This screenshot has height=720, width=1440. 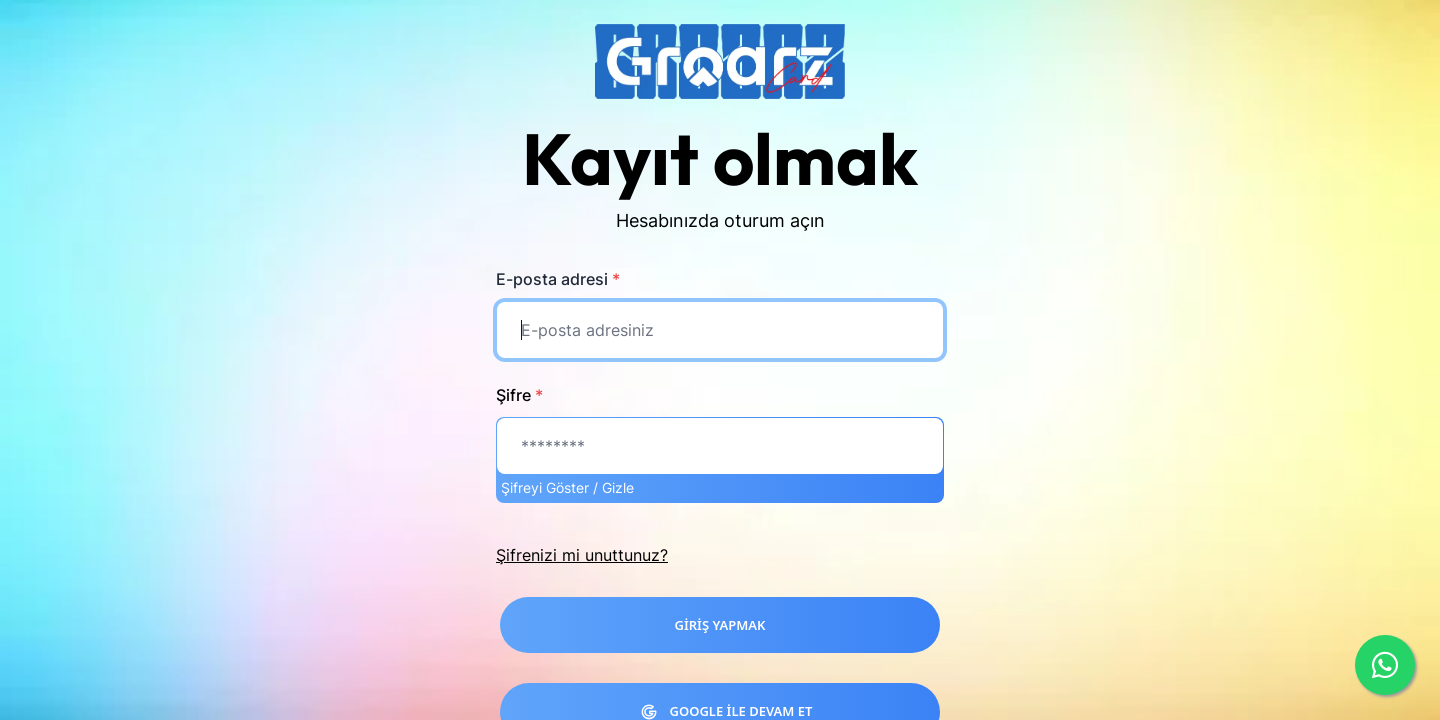 I want to click on Şifreyi Göster / Gizle, so click(x=567, y=487).